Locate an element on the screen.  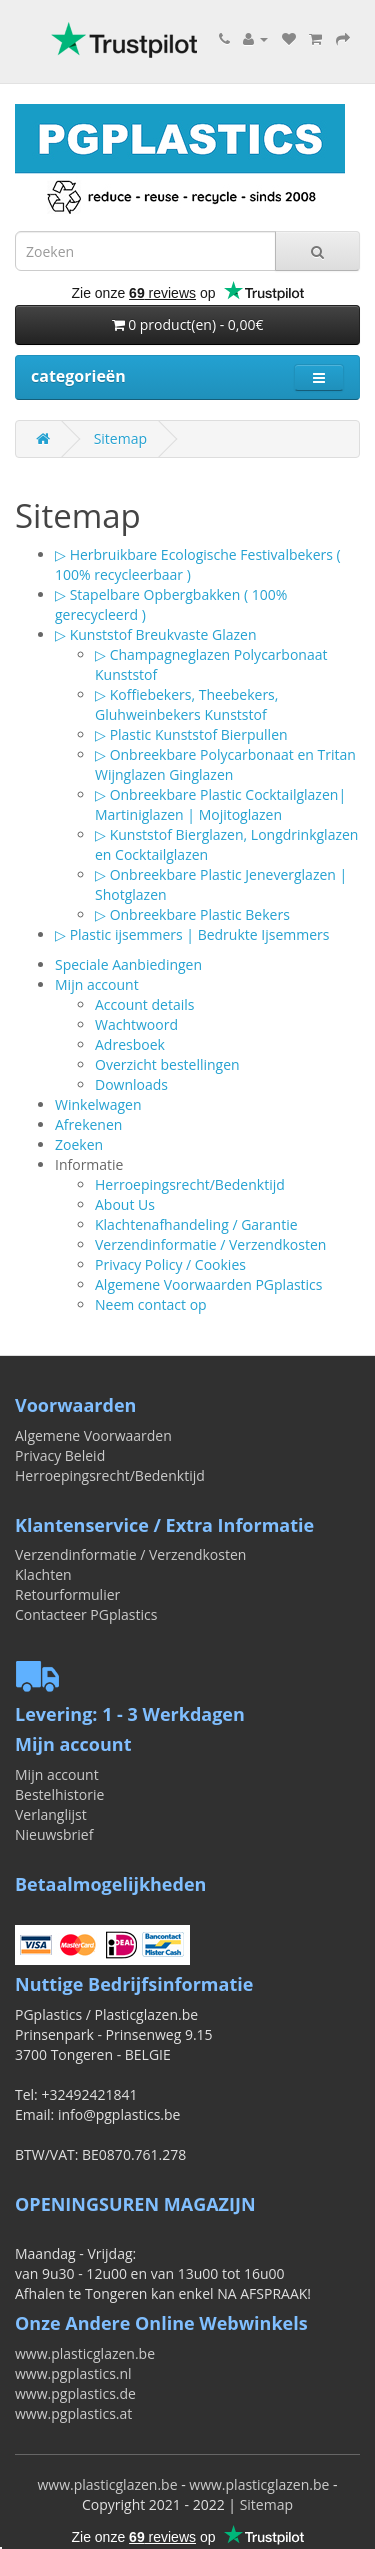
Klachtenafhandeling / Garantie is located at coordinates (196, 1224).